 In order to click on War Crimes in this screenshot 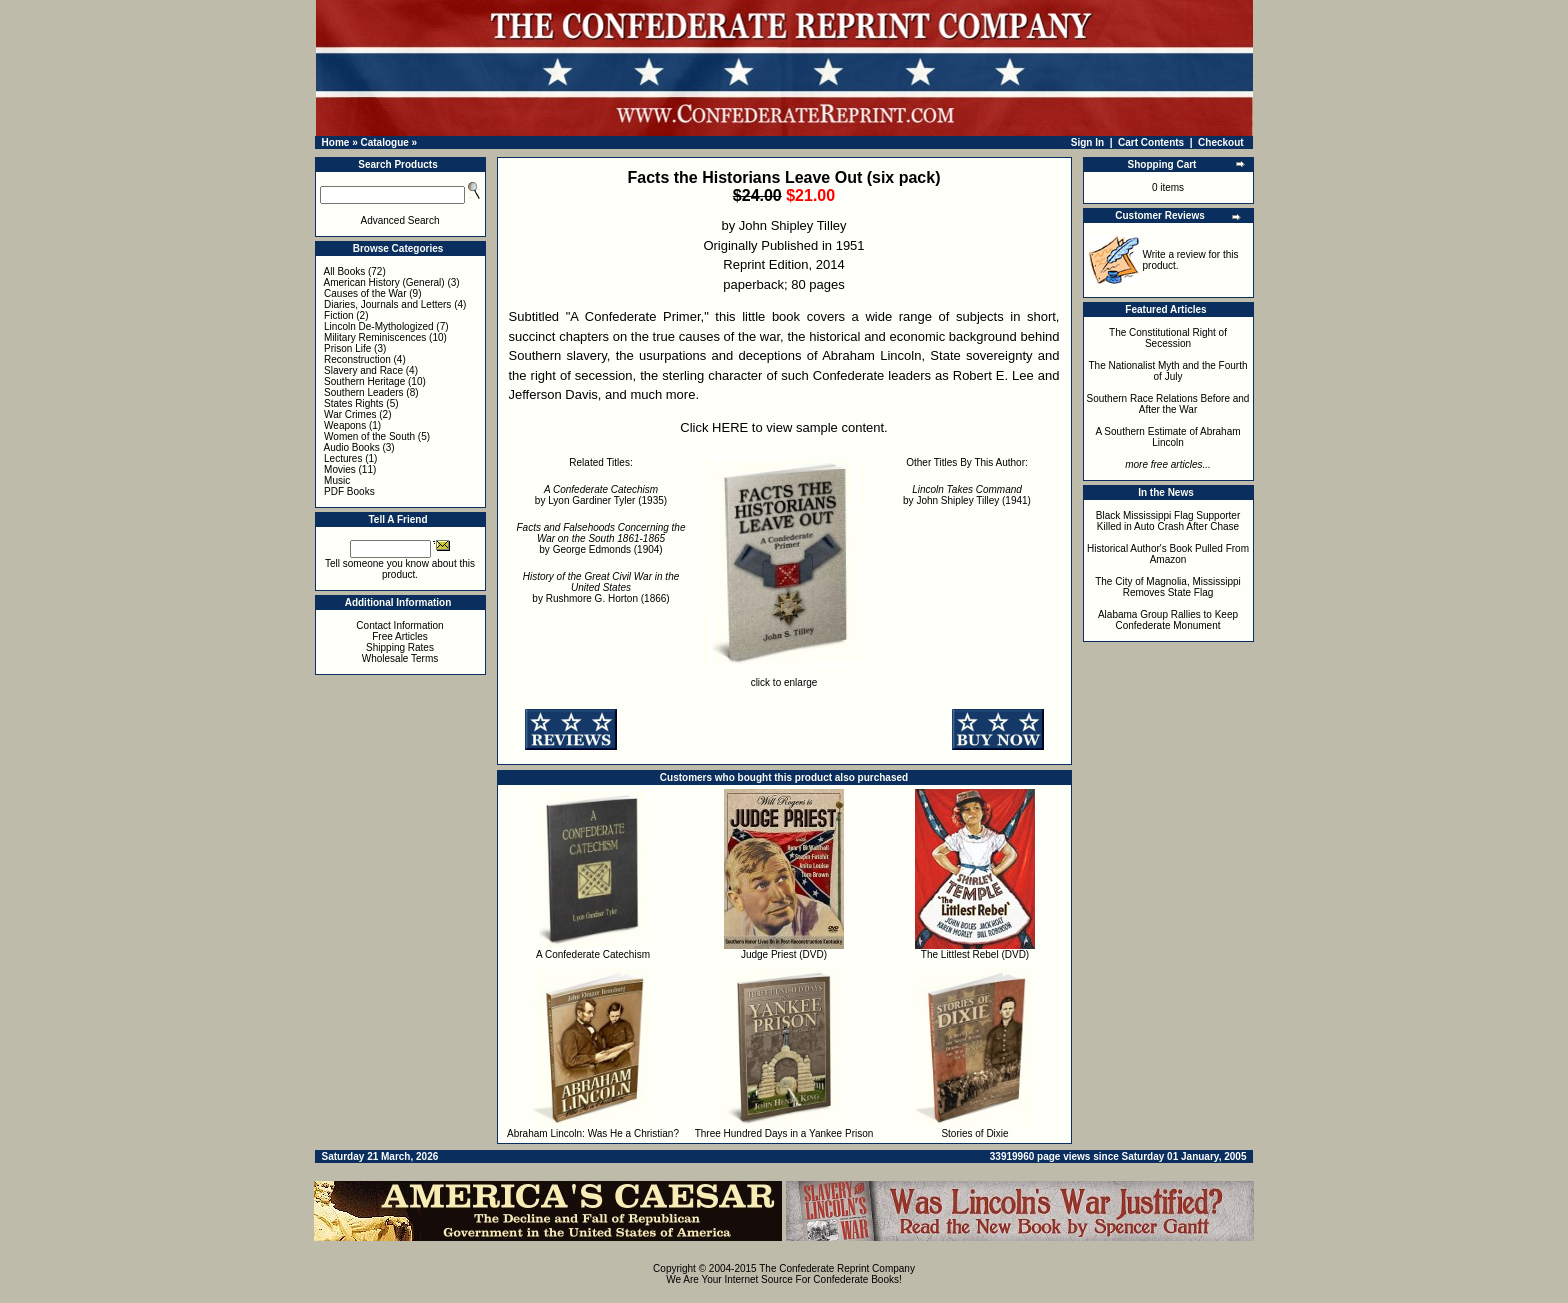, I will do `click(350, 414)`.